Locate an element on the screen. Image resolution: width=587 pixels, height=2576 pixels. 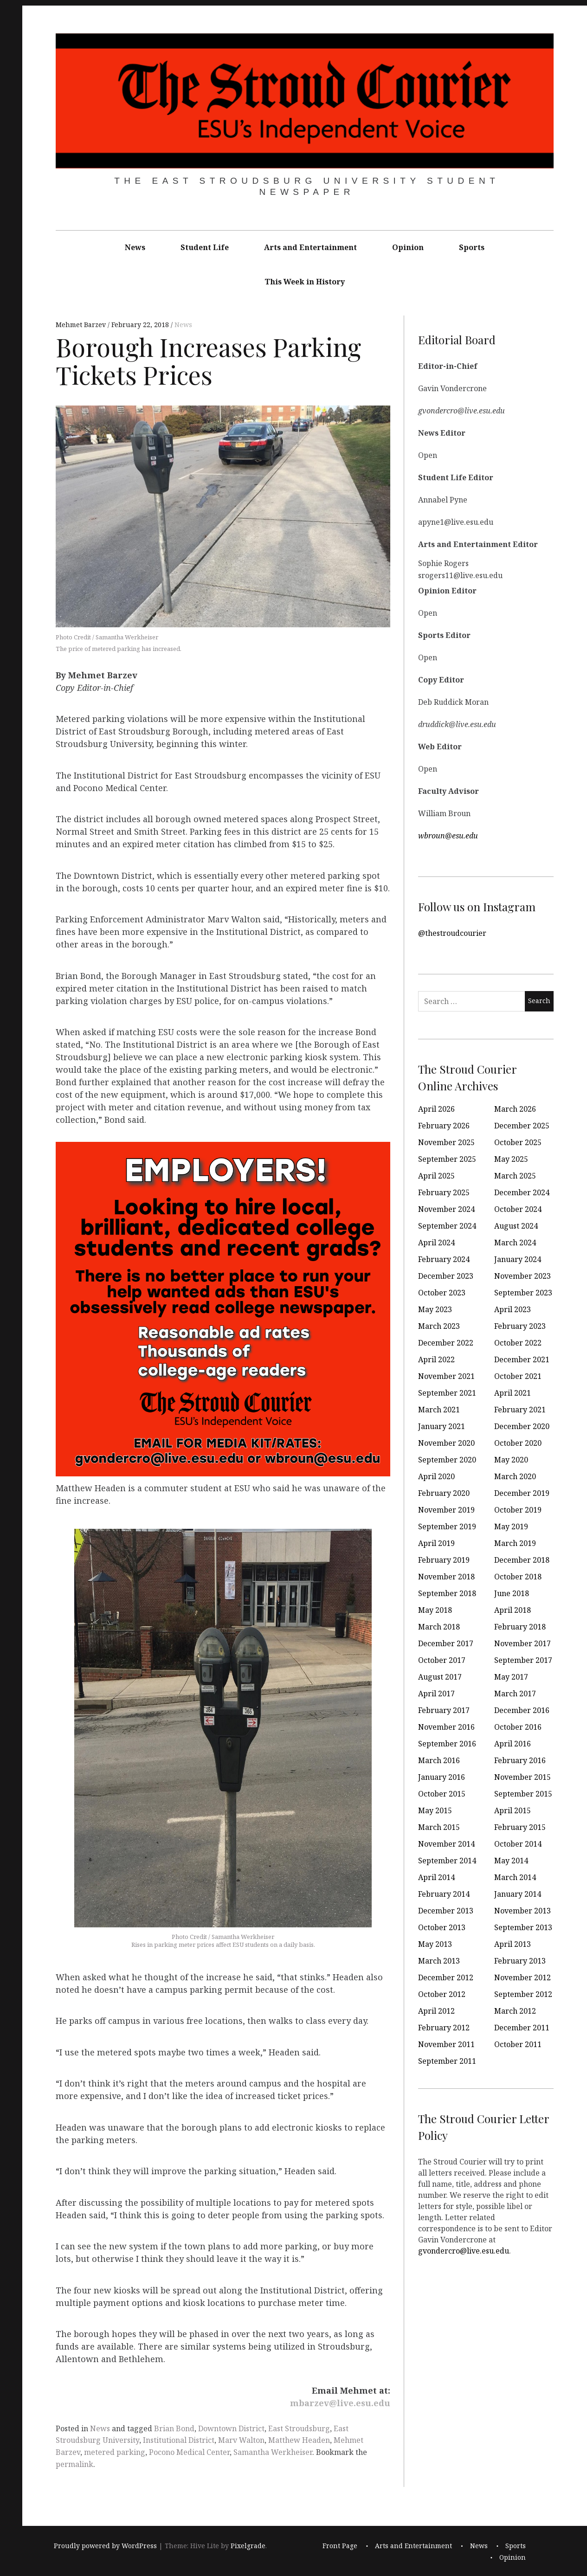
October 2017 is located at coordinates (441, 1660).